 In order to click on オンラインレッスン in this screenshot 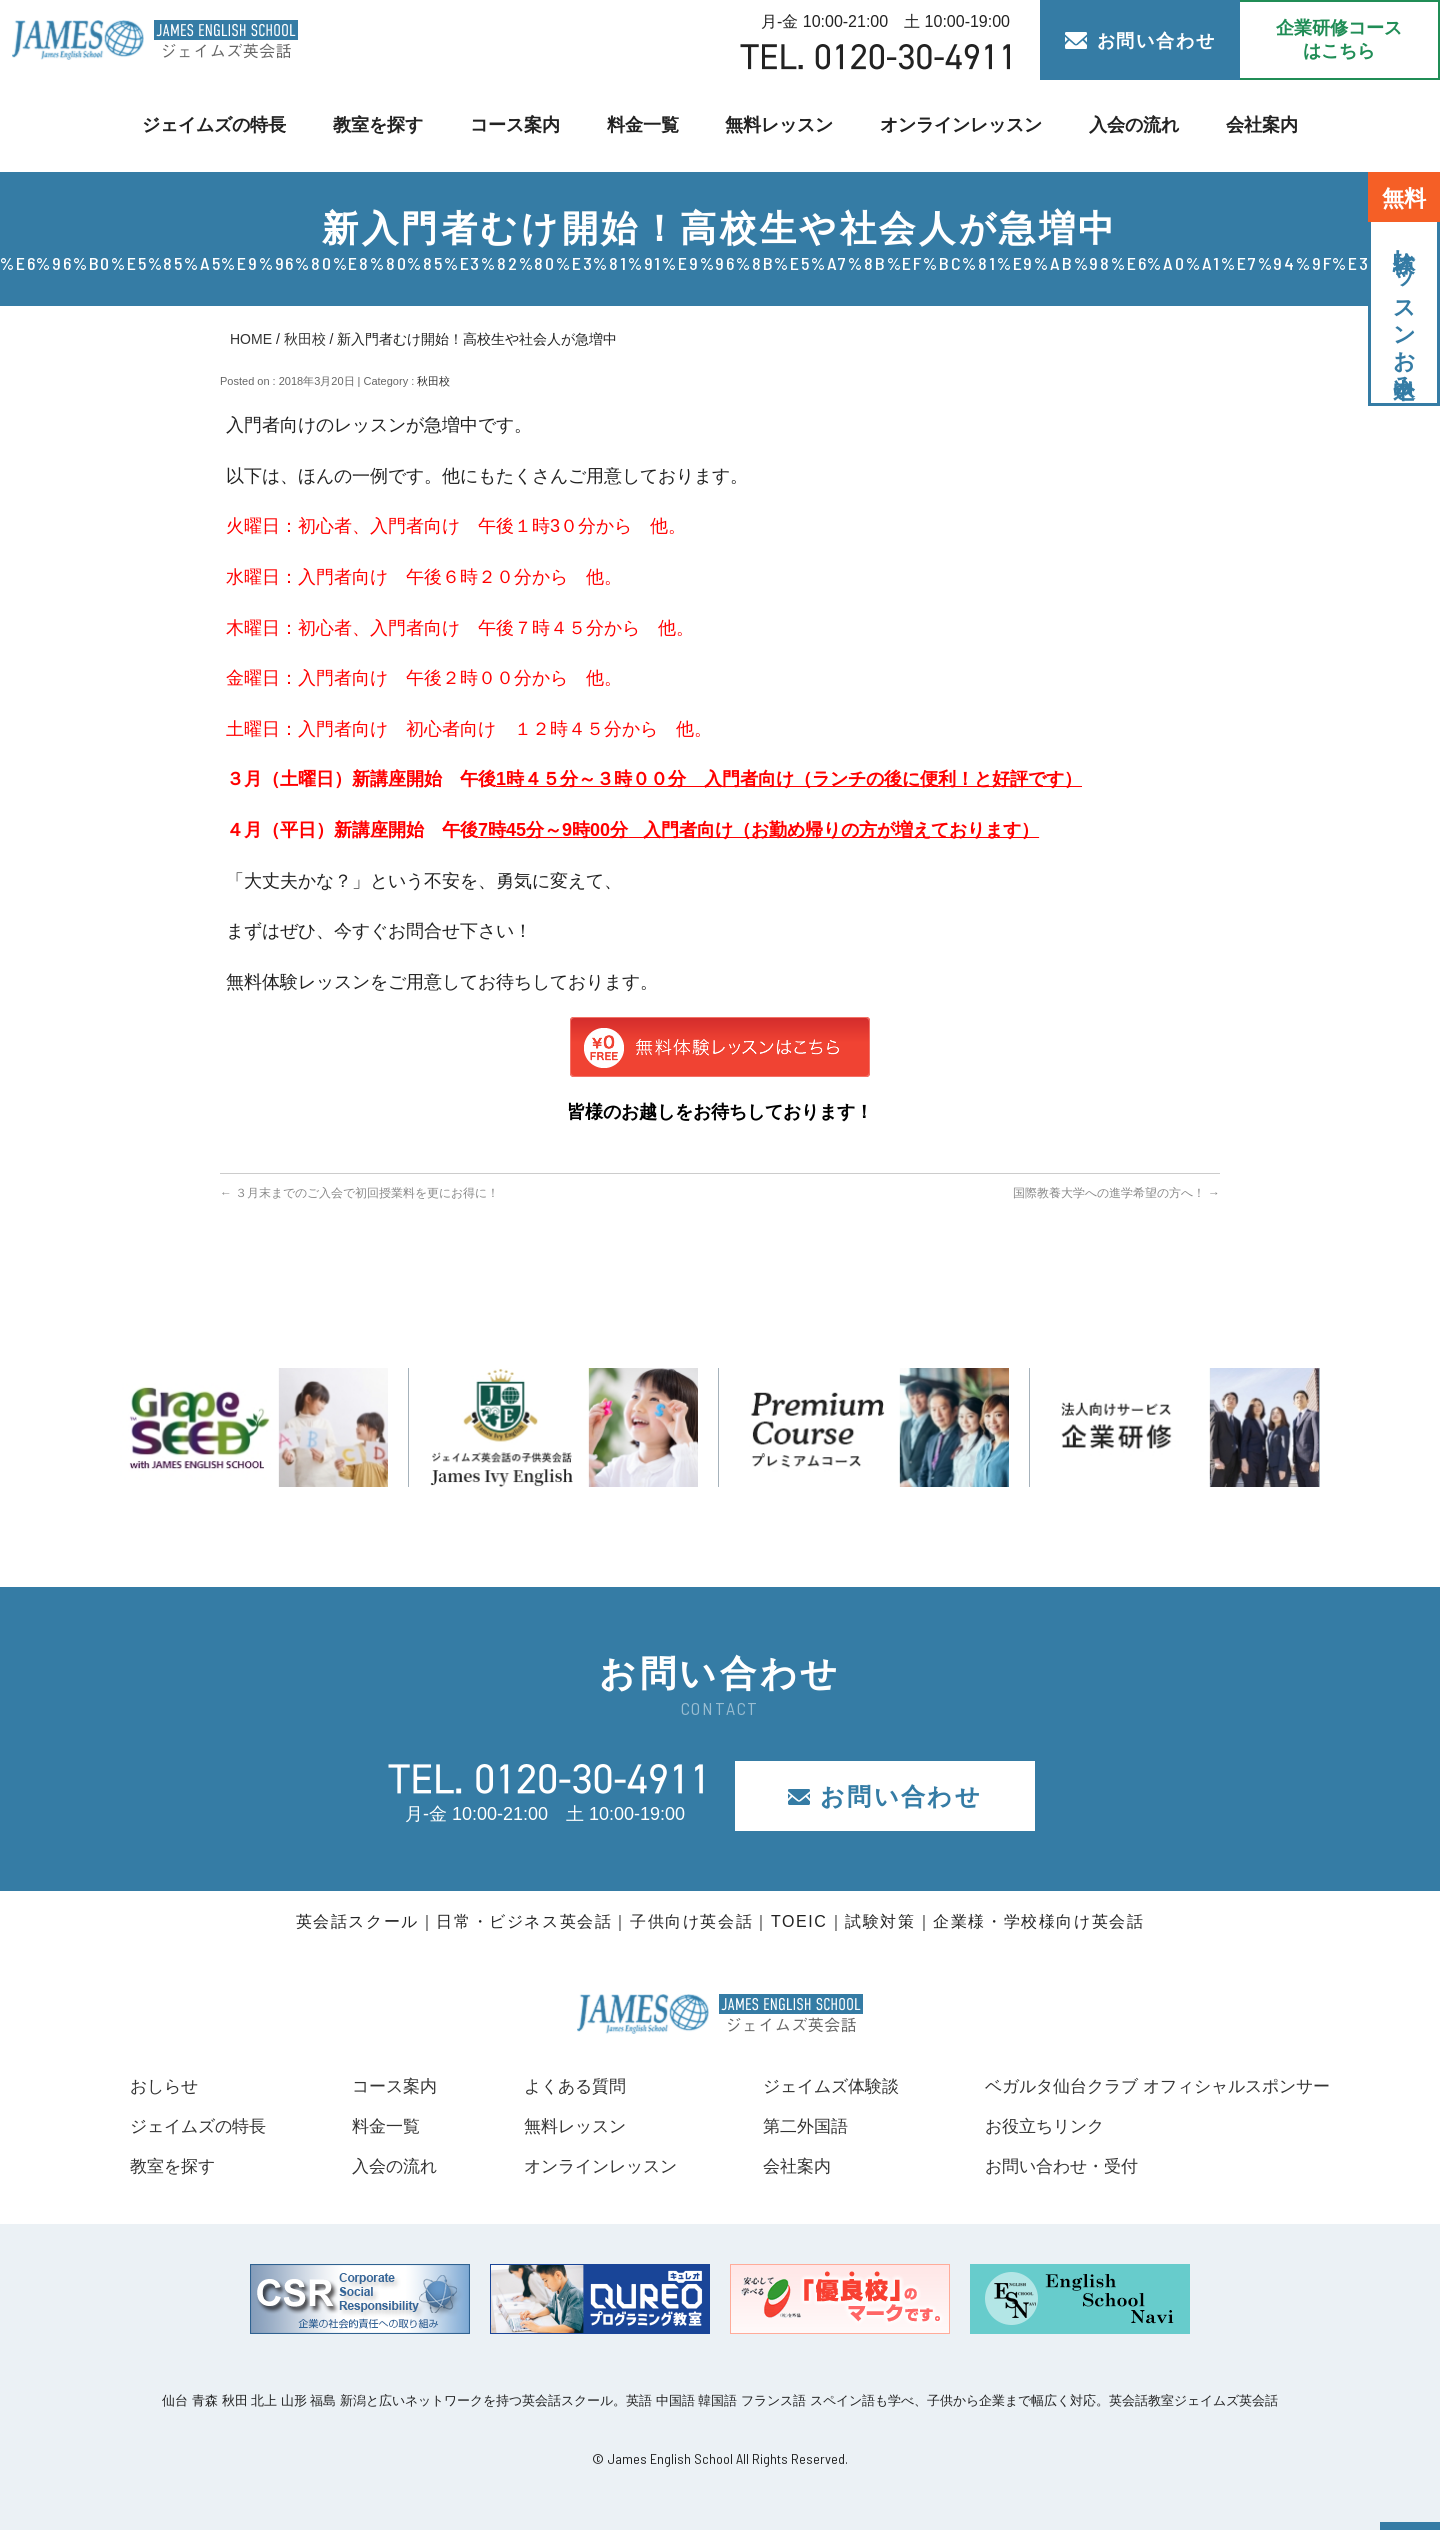, I will do `click(954, 125)`.